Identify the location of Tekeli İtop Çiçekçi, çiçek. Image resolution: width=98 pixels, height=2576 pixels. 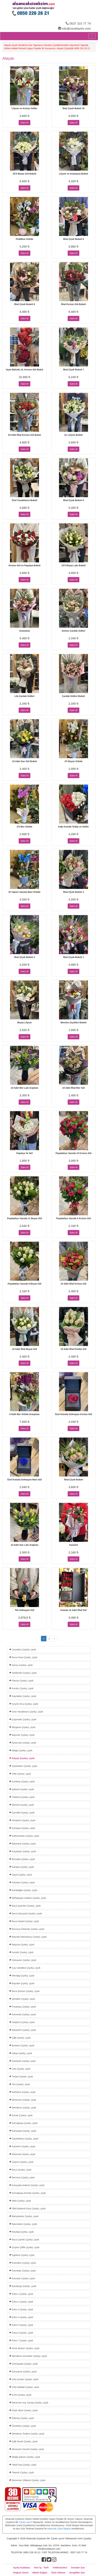
(22, 2464).